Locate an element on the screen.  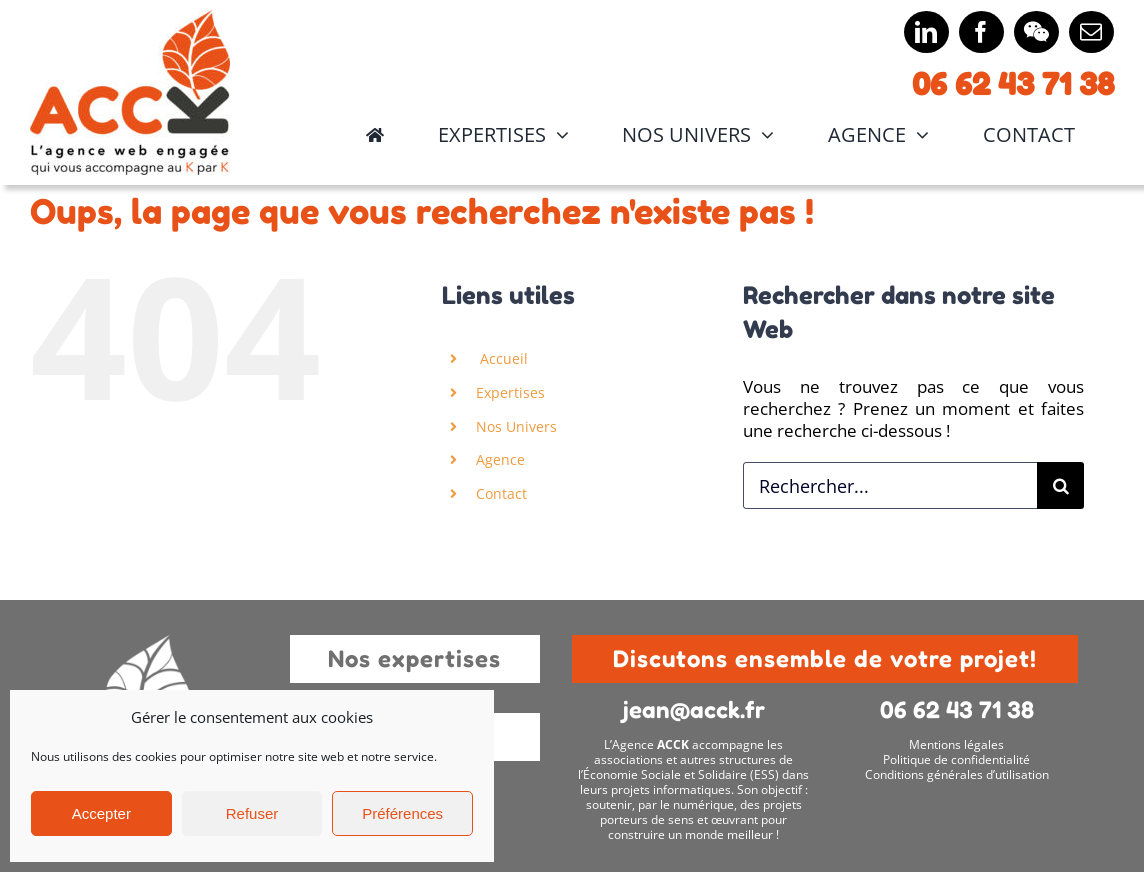
Conditions générales d’utilisation is located at coordinates (957, 774).